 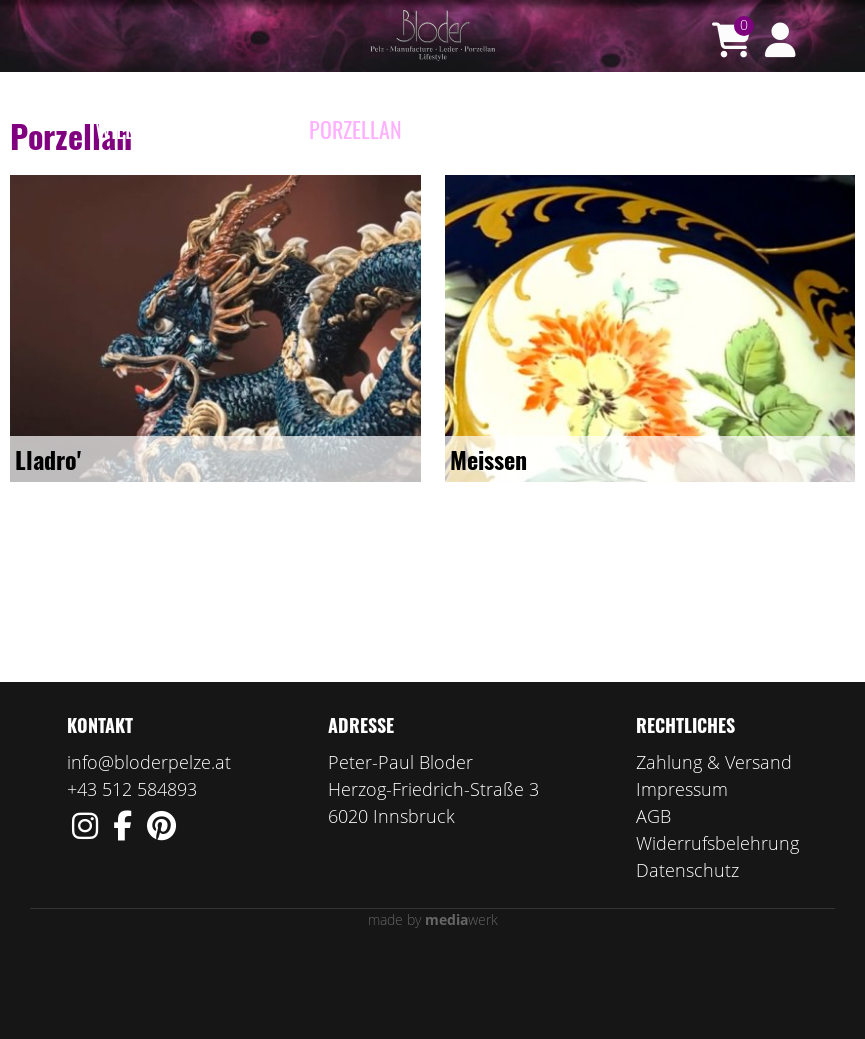 What do you see at coordinates (355, 129) in the screenshot?
I see `Porzellan` at bounding box center [355, 129].